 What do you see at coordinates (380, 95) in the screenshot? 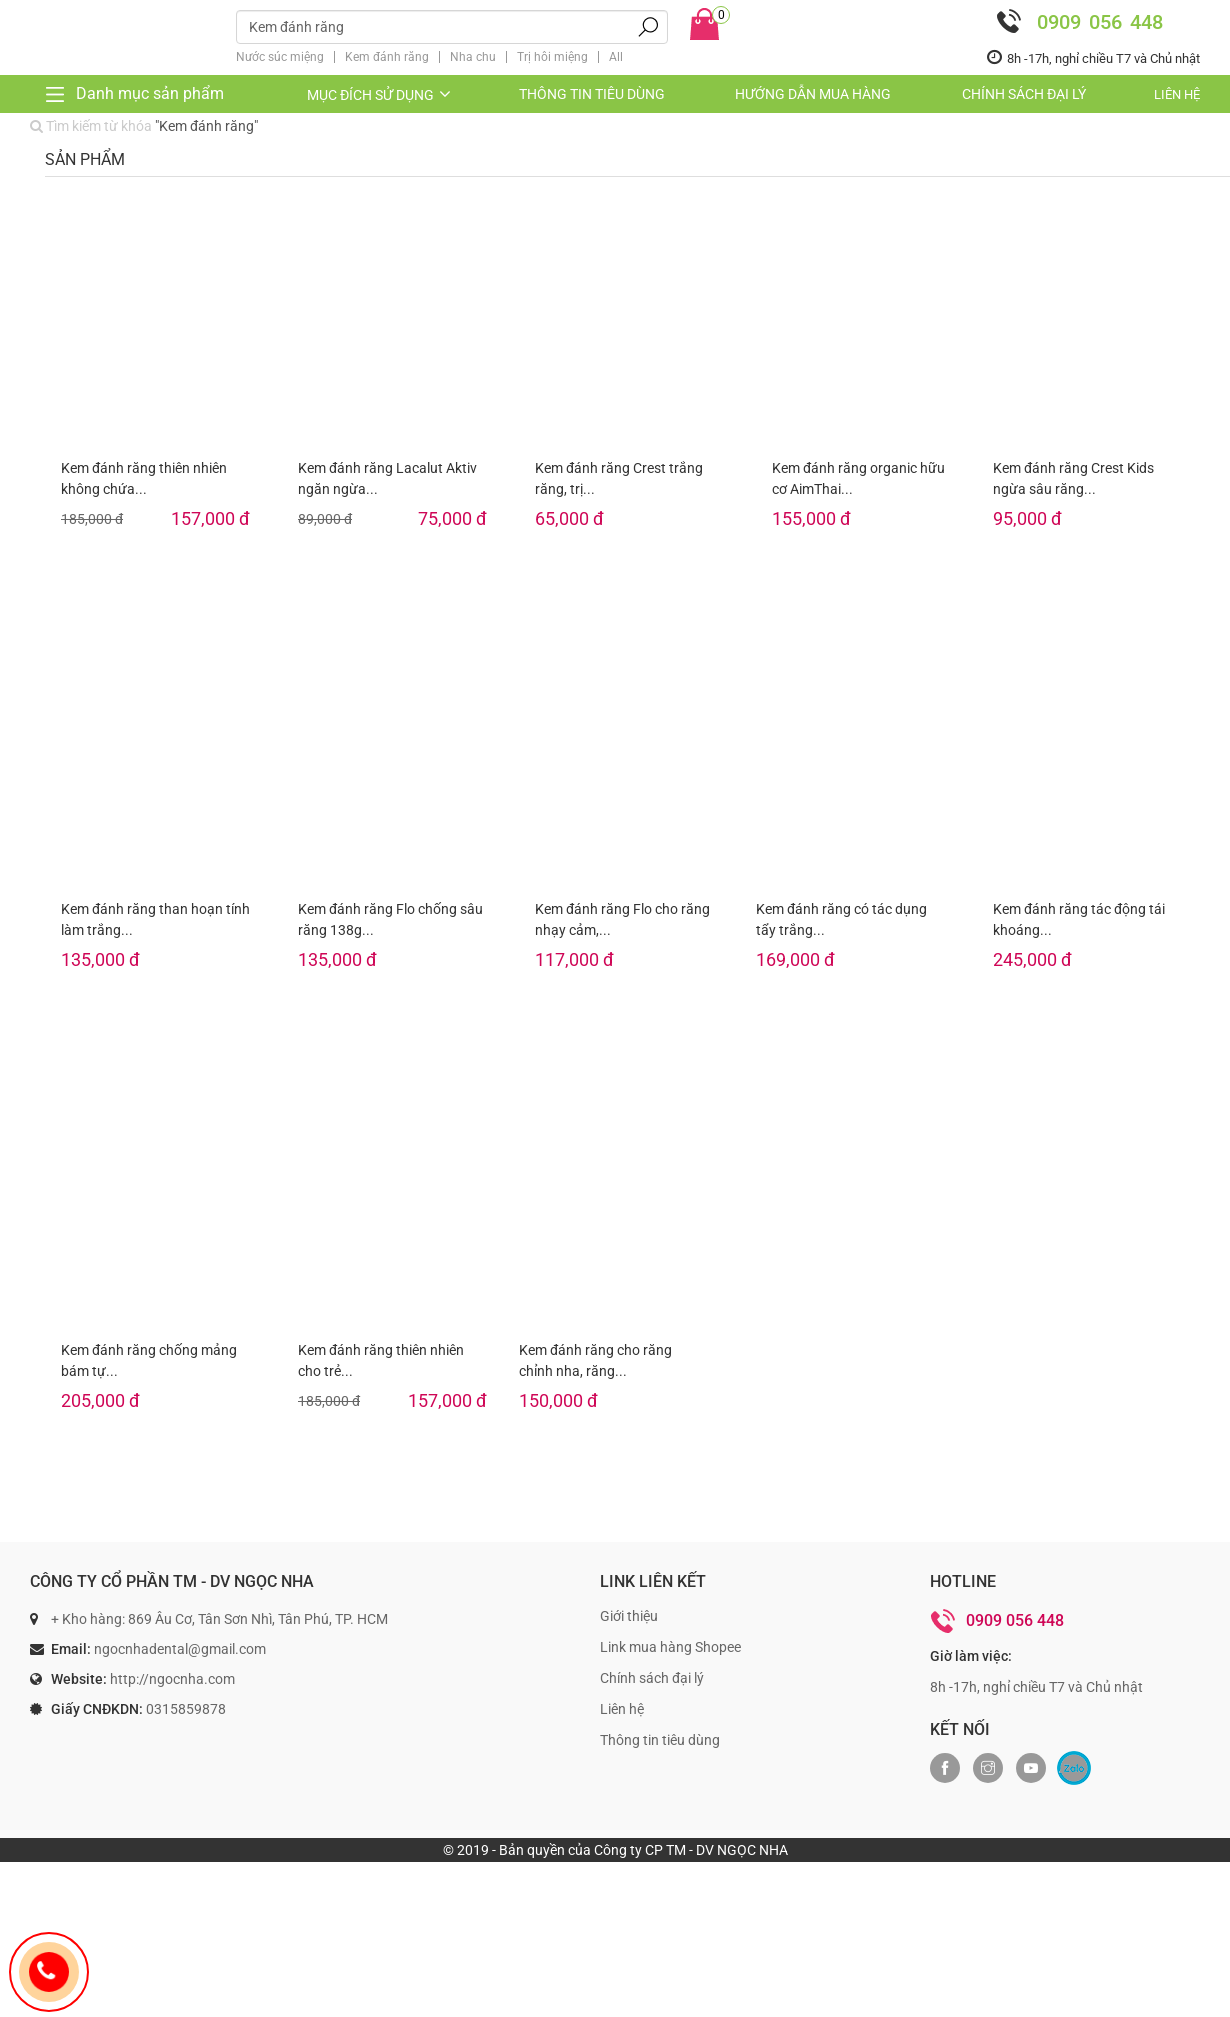
I see `Mục đích sử dụng` at bounding box center [380, 95].